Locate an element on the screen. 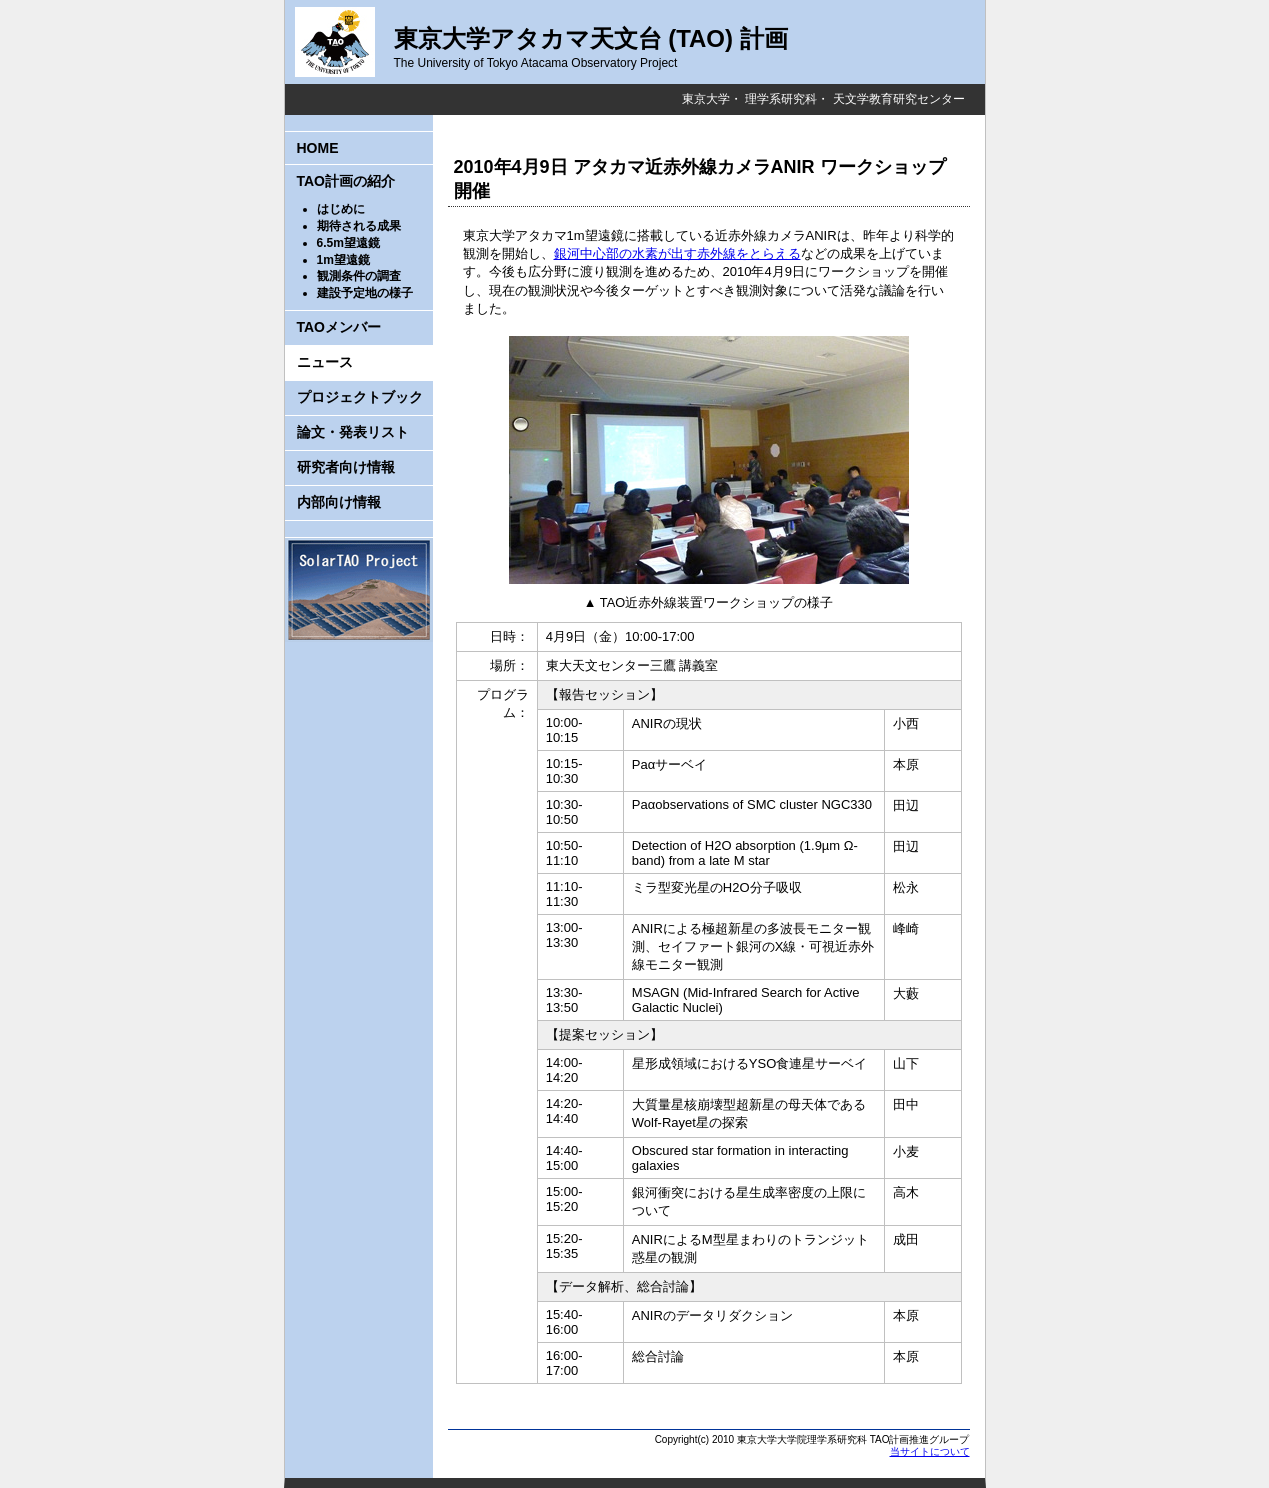 Image resolution: width=1269 pixels, height=1488 pixels. 1m望遠鏡 is located at coordinates (343, 260).